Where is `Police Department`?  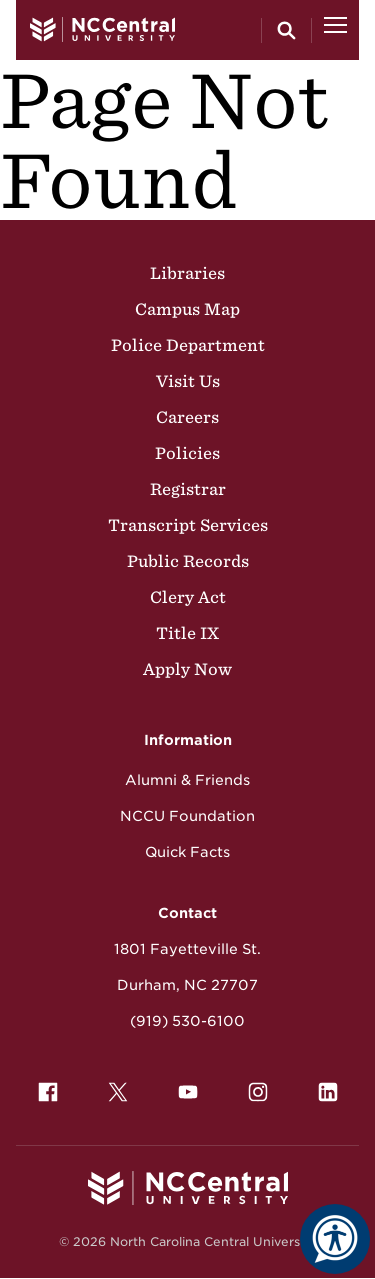
Police Department is located at coordinates (188, 345).